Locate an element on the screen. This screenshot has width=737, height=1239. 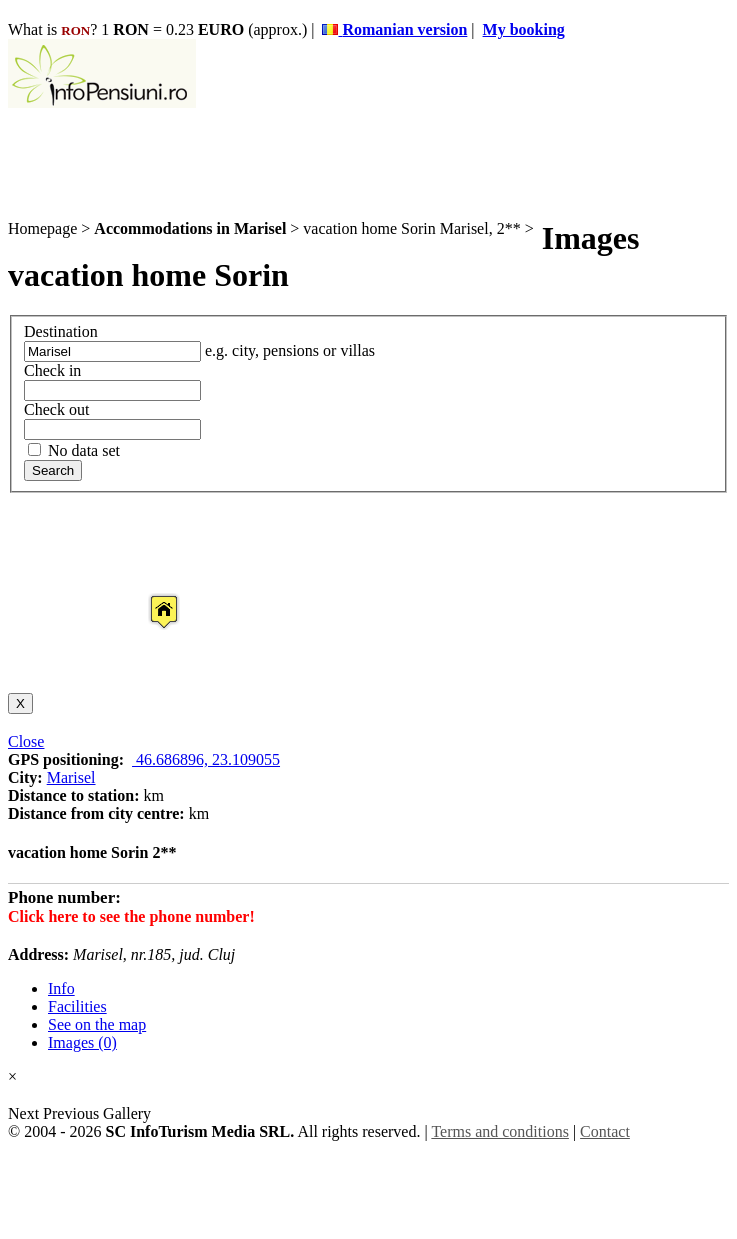
Terms and conditions is located at coordinates (500, 1131).